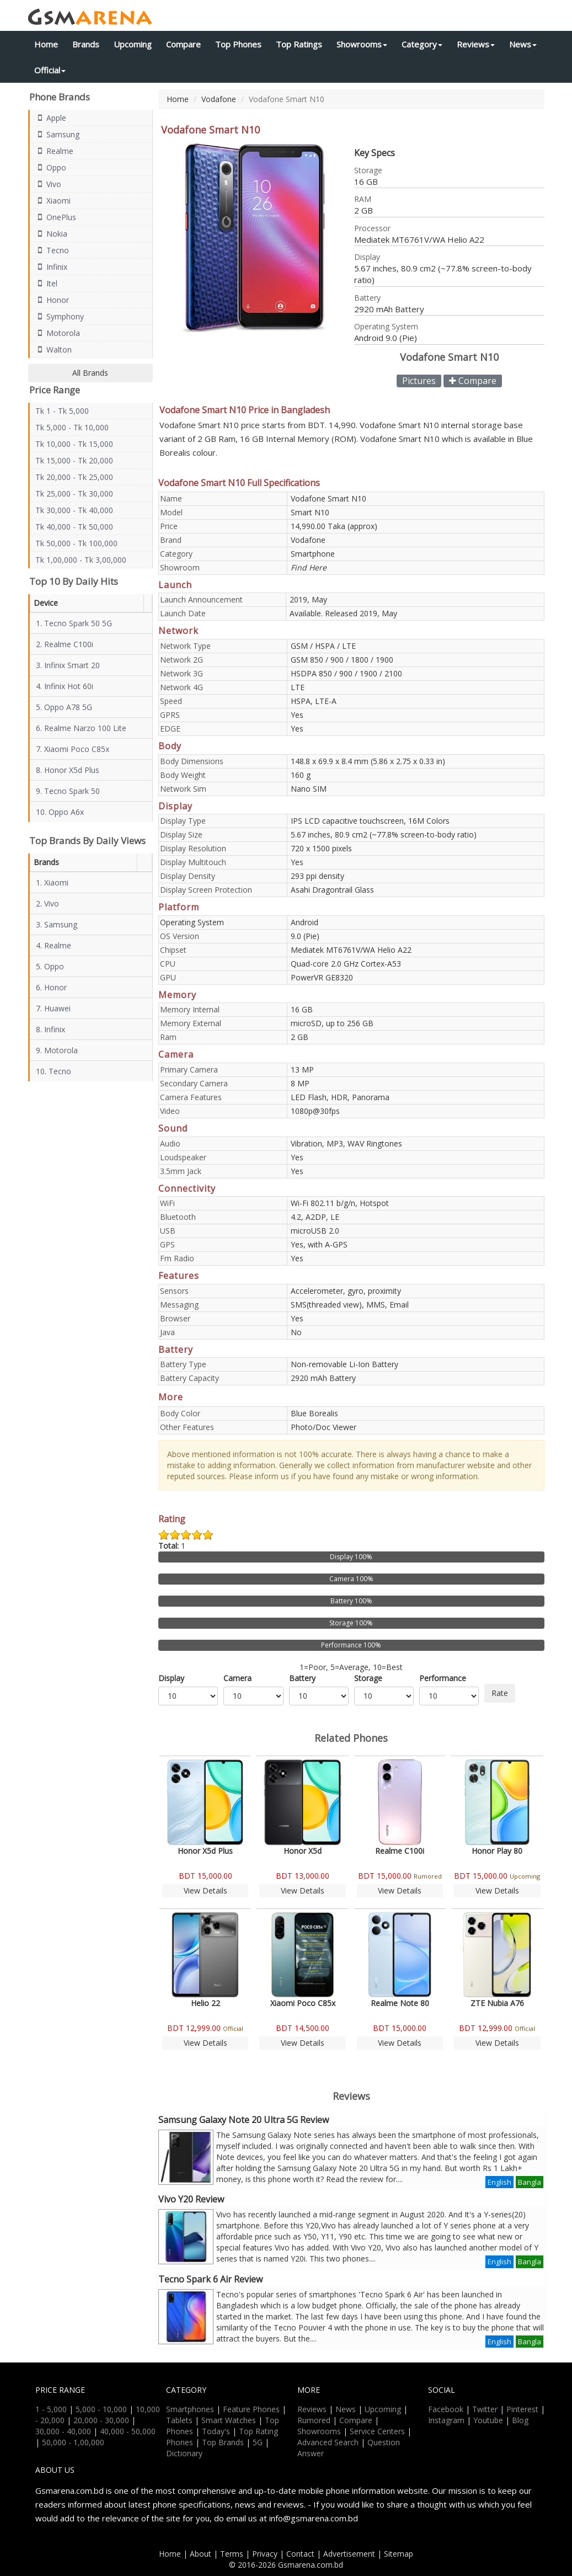 Image resolution: width=572 pixels, height=2576 pixels. What do you see at coordinates (56, 924) in the screenshot?
I see `3. Samsung` at bounding box center [56, 924].